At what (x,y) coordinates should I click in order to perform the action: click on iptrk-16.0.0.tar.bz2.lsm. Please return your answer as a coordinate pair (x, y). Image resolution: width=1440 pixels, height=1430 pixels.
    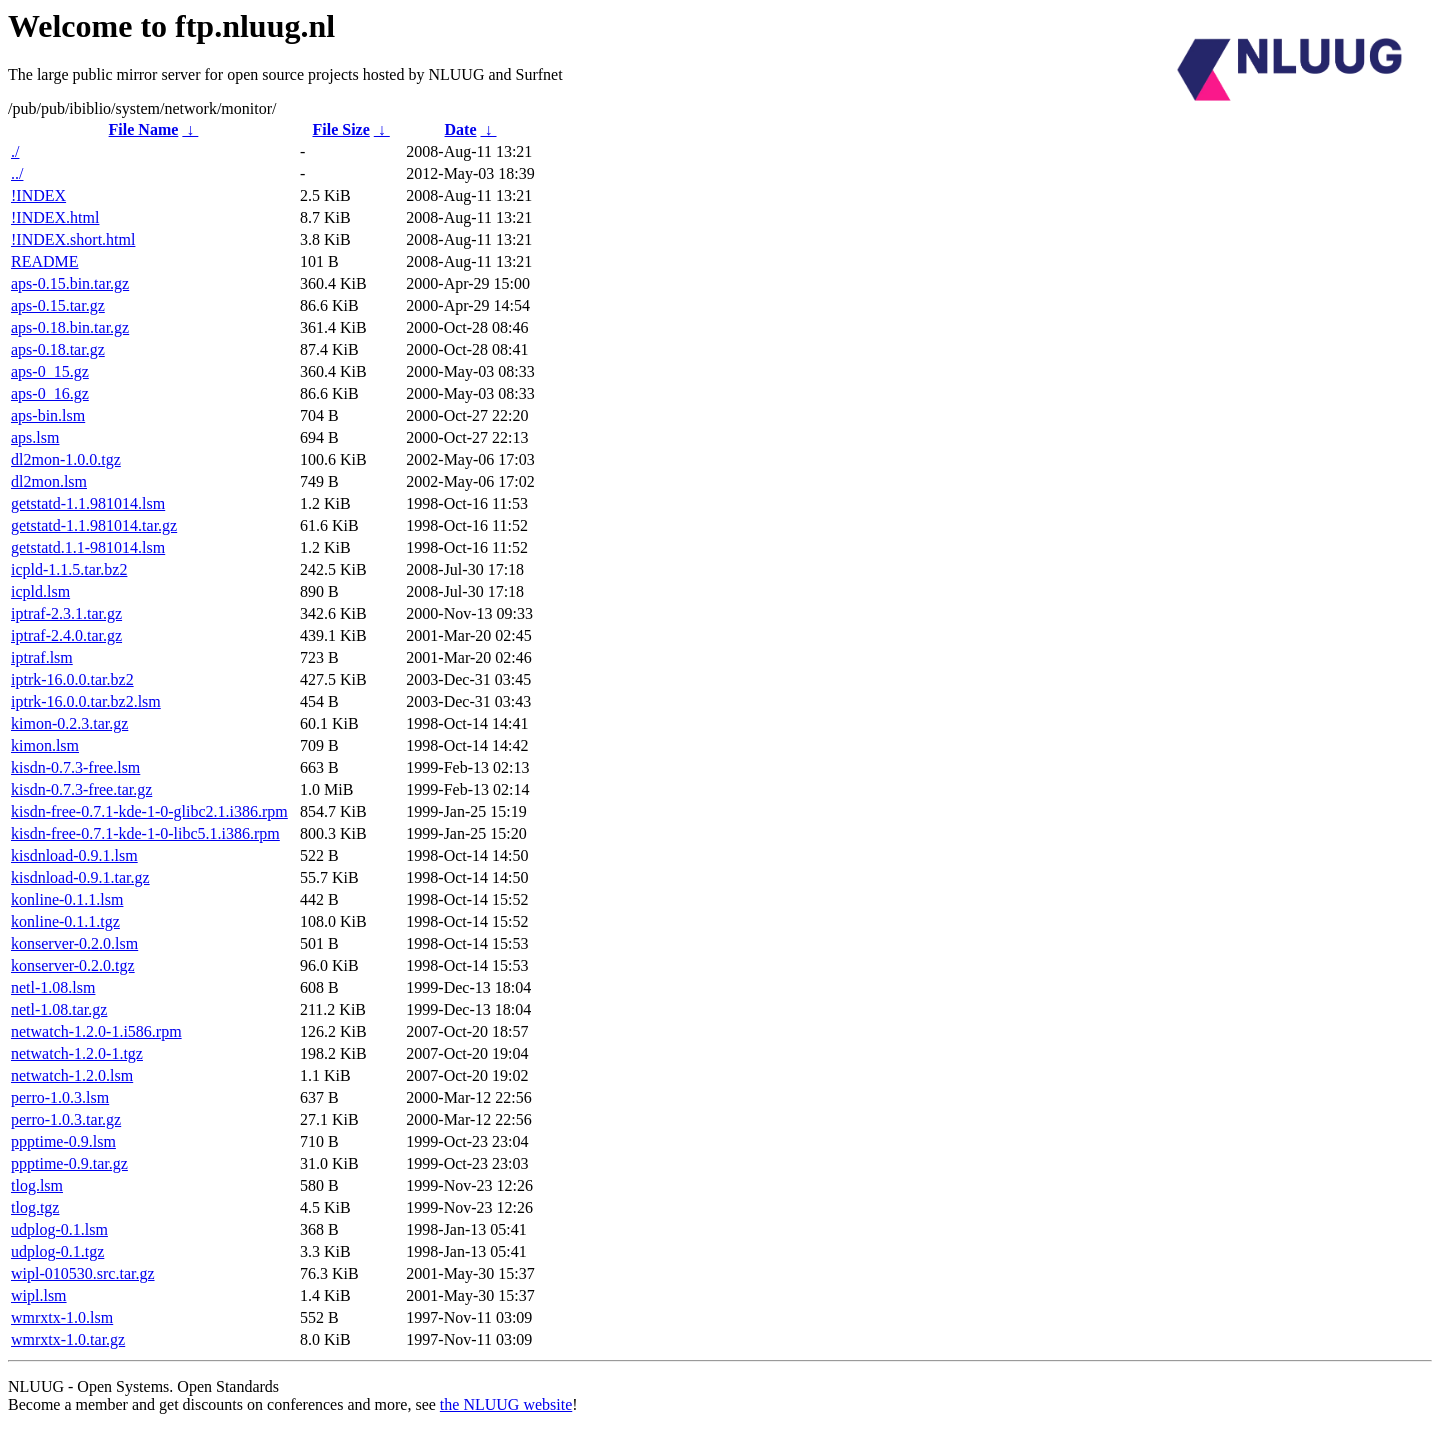
    Looking at the image, I should click on (86, 701).